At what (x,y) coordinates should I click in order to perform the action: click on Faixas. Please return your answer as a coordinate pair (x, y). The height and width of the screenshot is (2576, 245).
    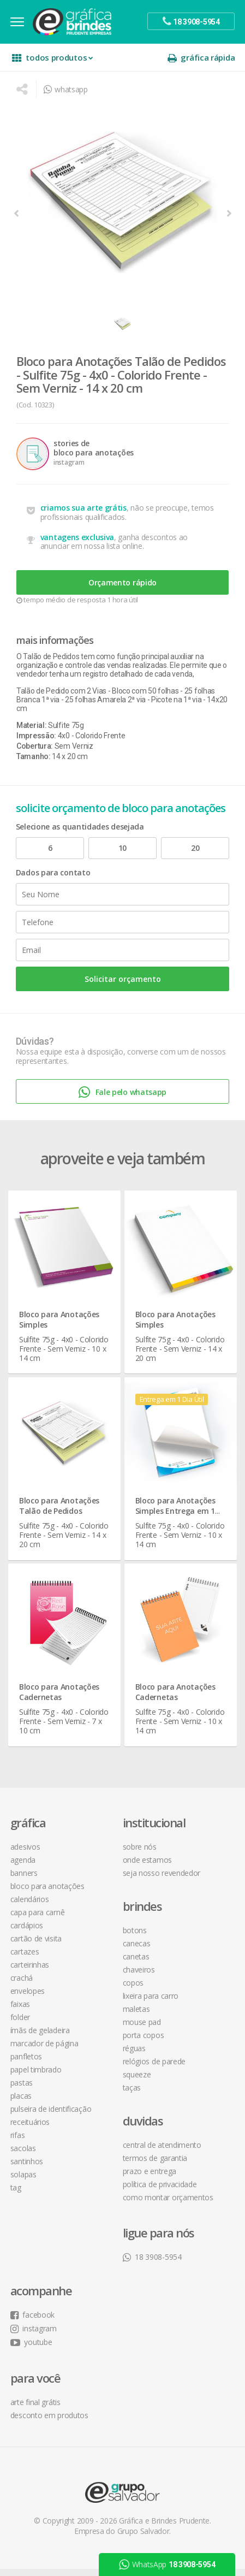
    Looking at the image, I should click on (21, 2011).